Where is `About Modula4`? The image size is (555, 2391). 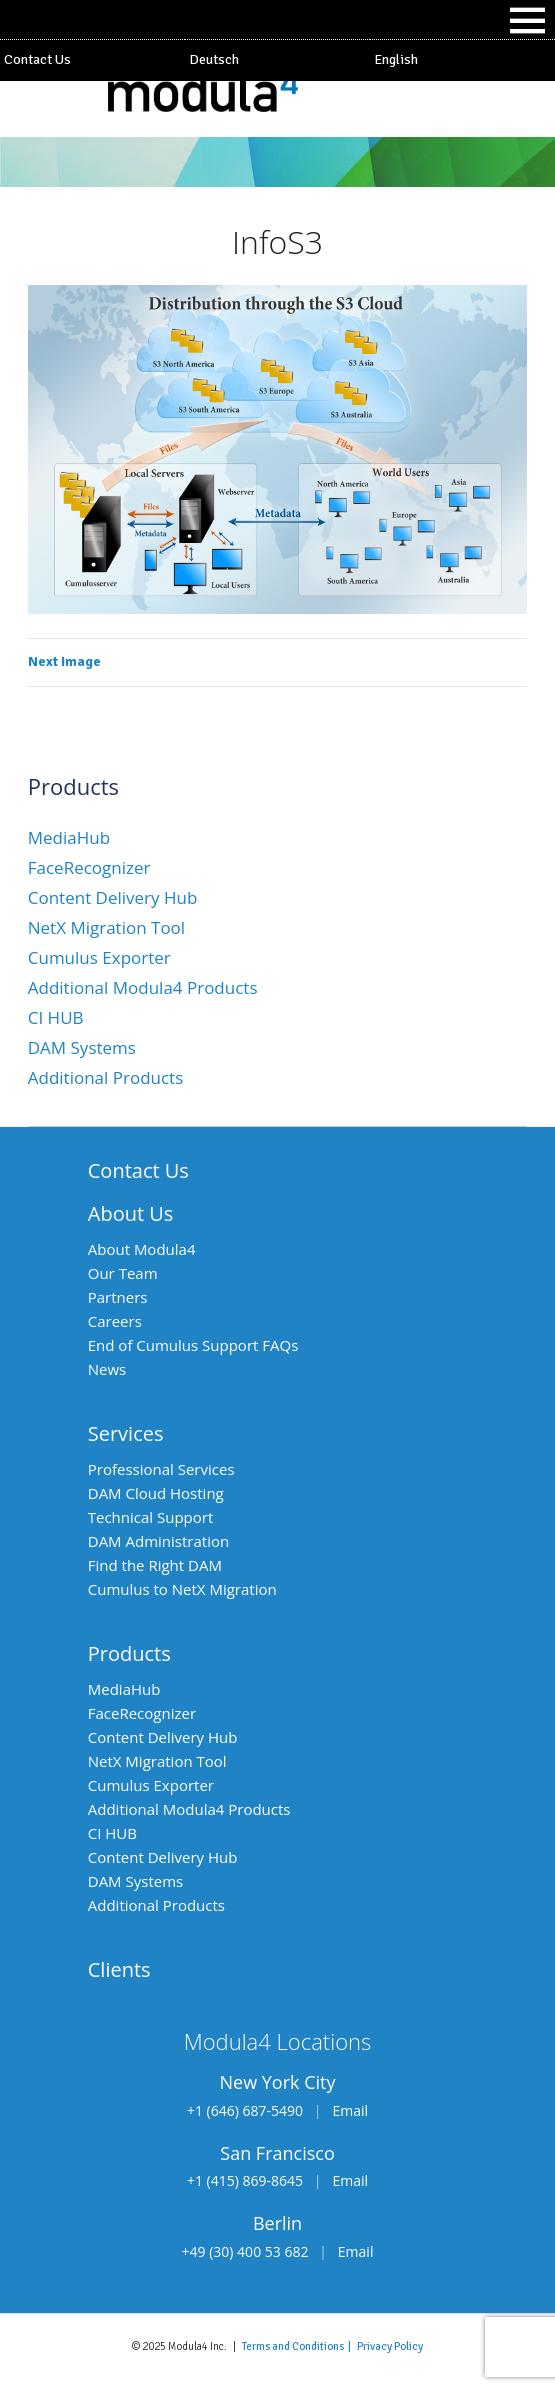 About Modula4 is located at coordinates (142, 1249).